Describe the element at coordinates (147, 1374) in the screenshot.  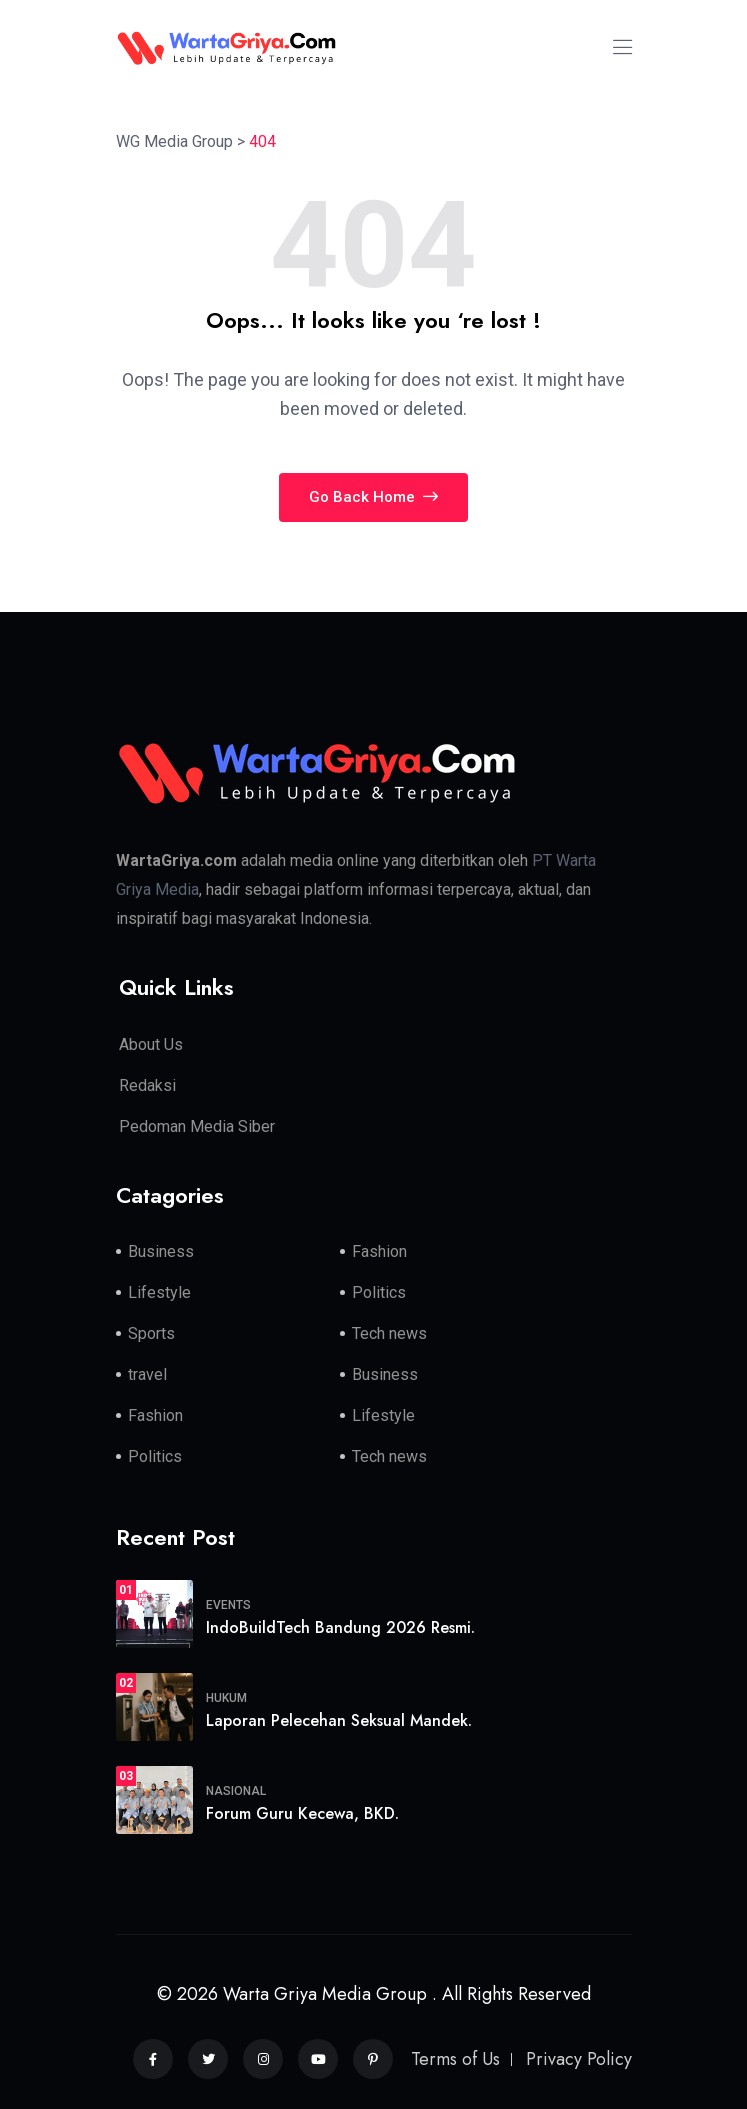
I see `travel` at that location.